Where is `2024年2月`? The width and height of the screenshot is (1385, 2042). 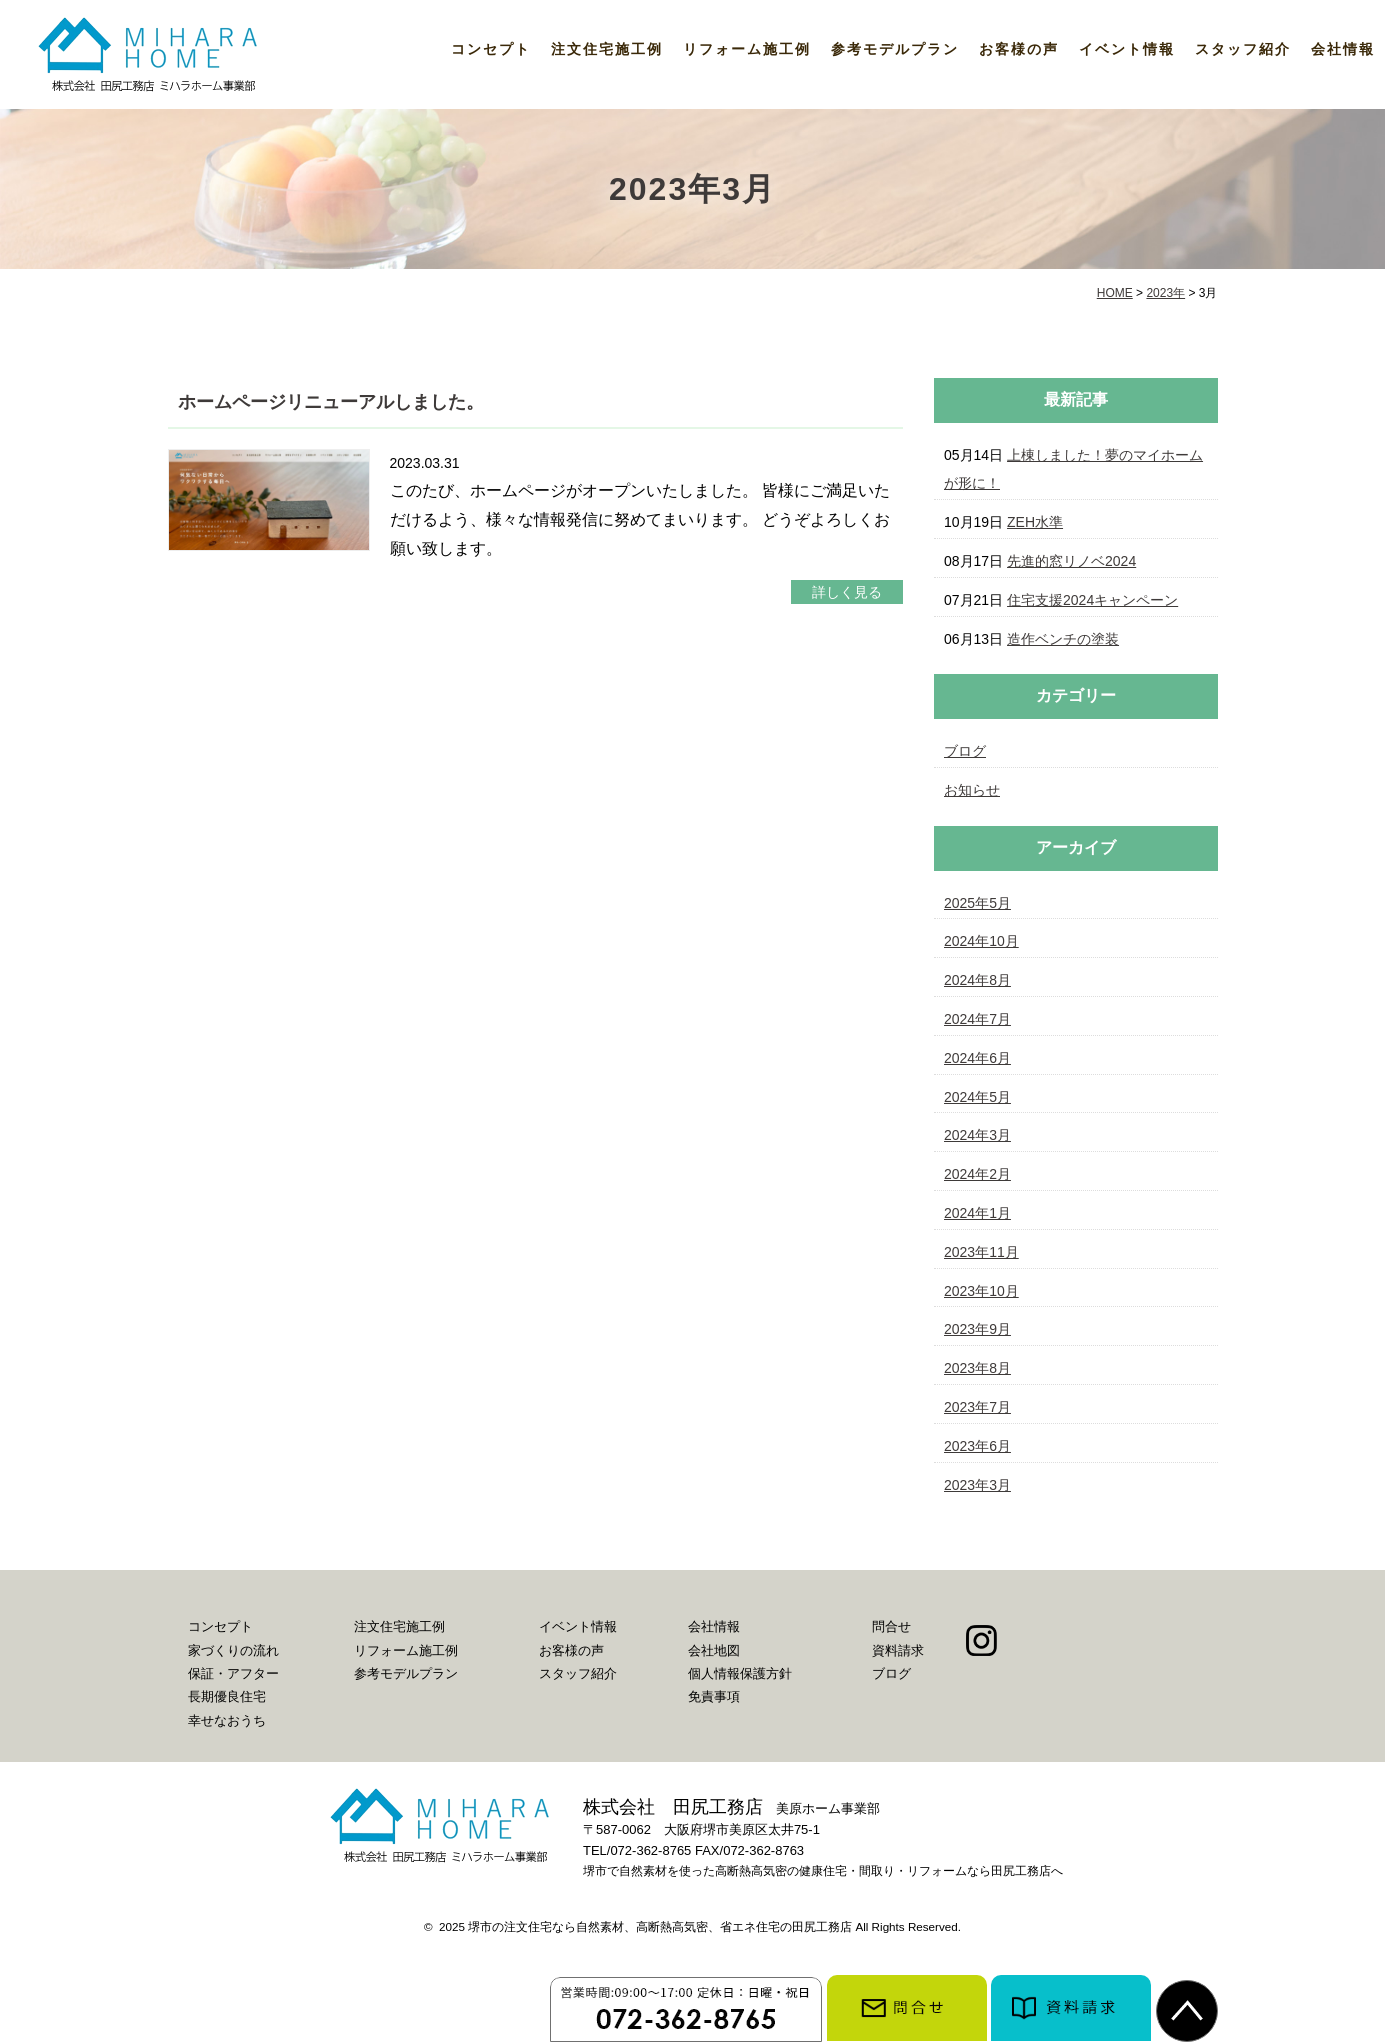
2024年2月 is located at coordinates (977, 1174).